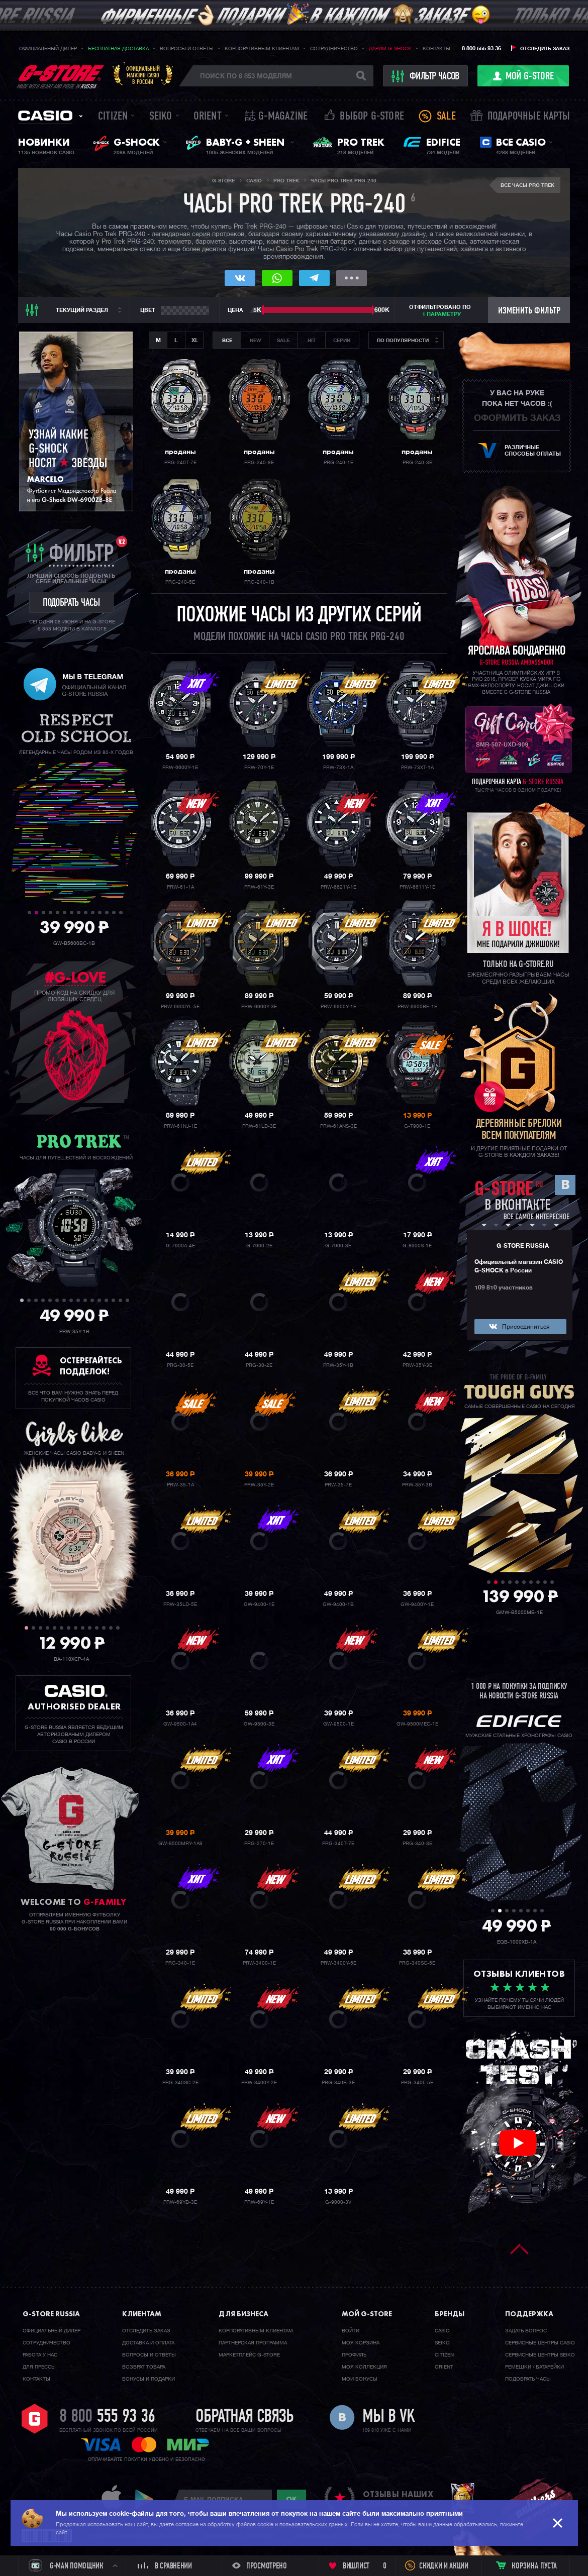 The image size is (588, 2576). What do you see at coordinates (180, 1843) in the screenshot?
I see `GW-9500MRY-1A9` at bounding box center [180, 1843].